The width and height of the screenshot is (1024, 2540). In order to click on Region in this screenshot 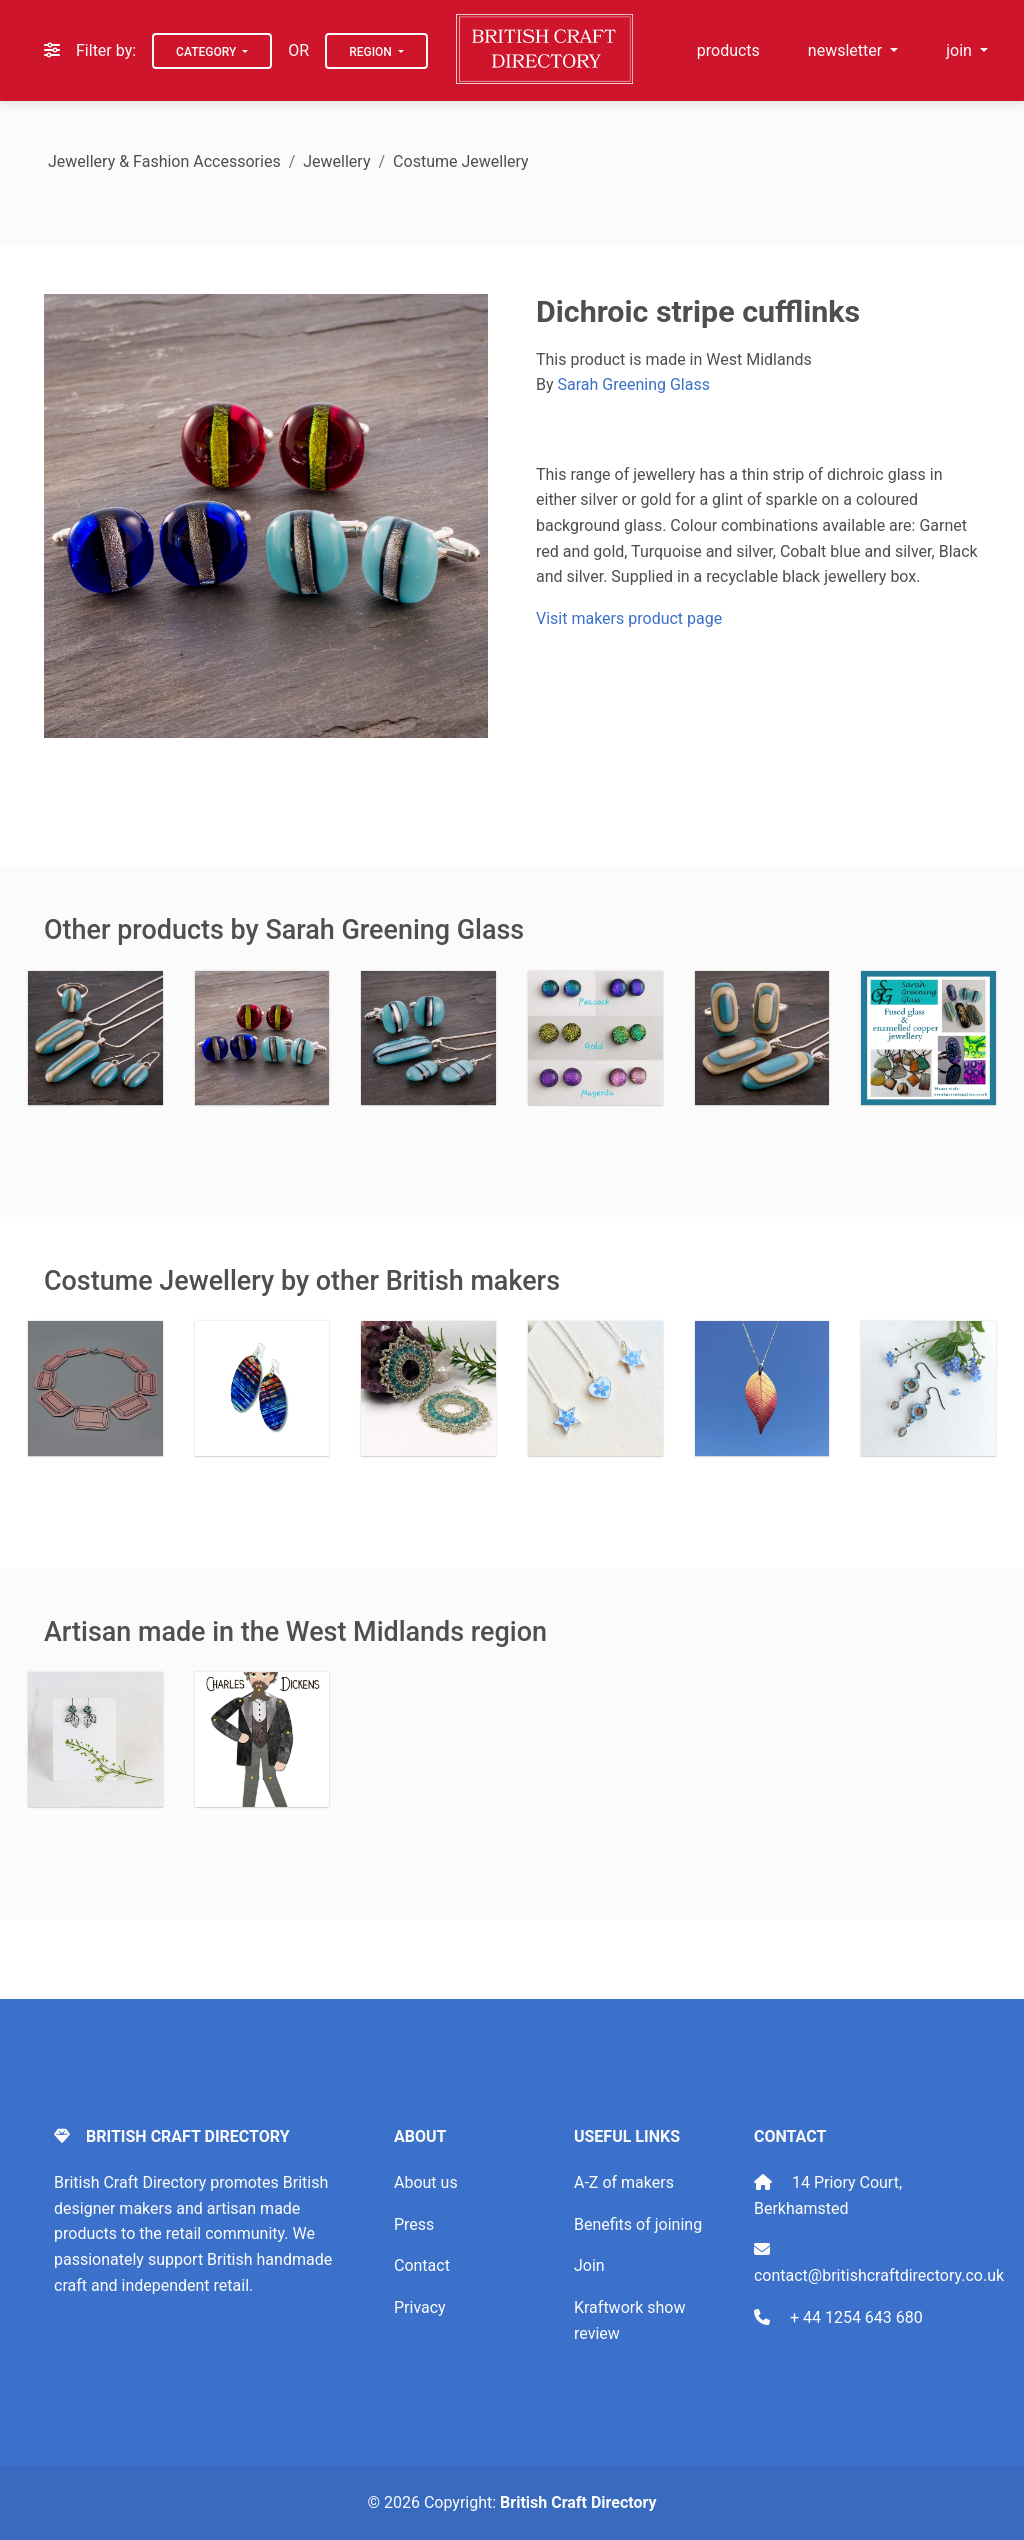, I will do `click(372, 52)`.